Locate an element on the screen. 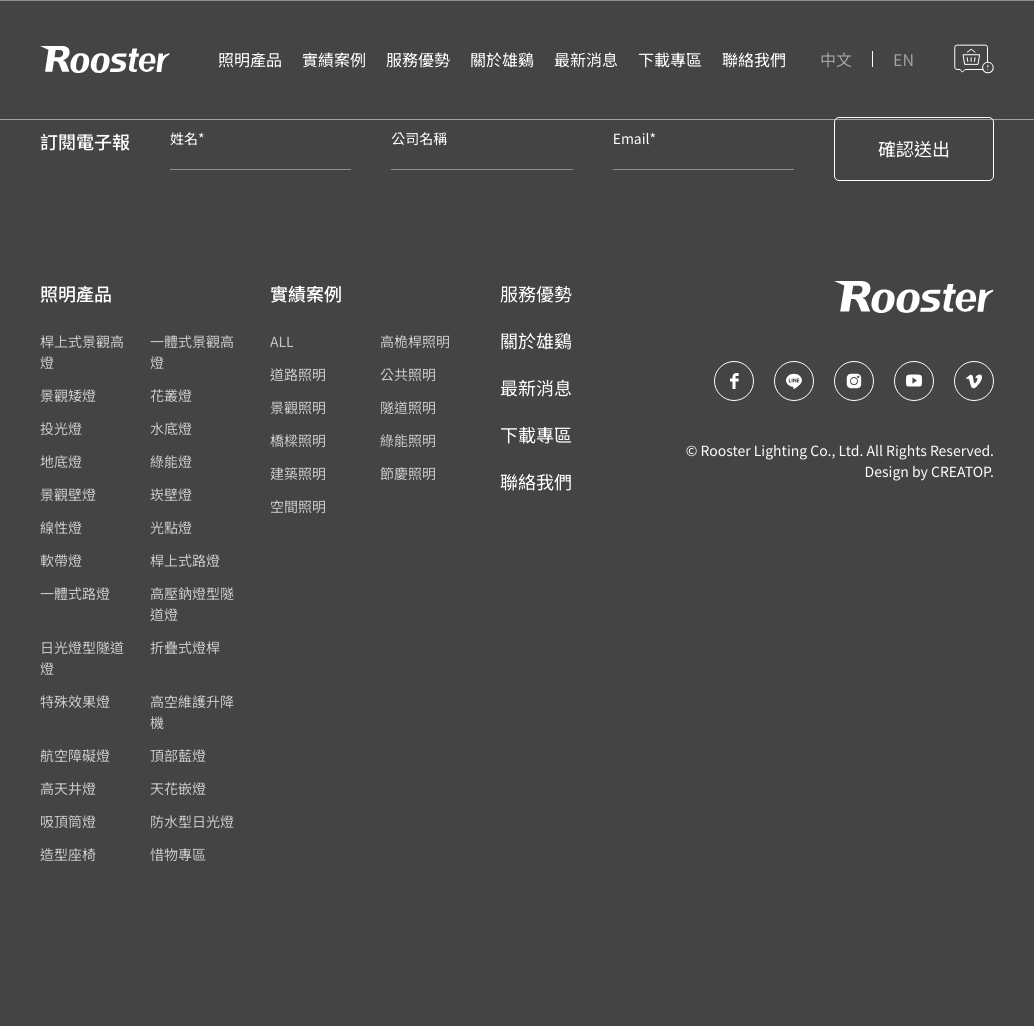 Image resolution: width=1034 pixels, height=1026 pixels. 花叢燈 is located at coordinates (171, 396).